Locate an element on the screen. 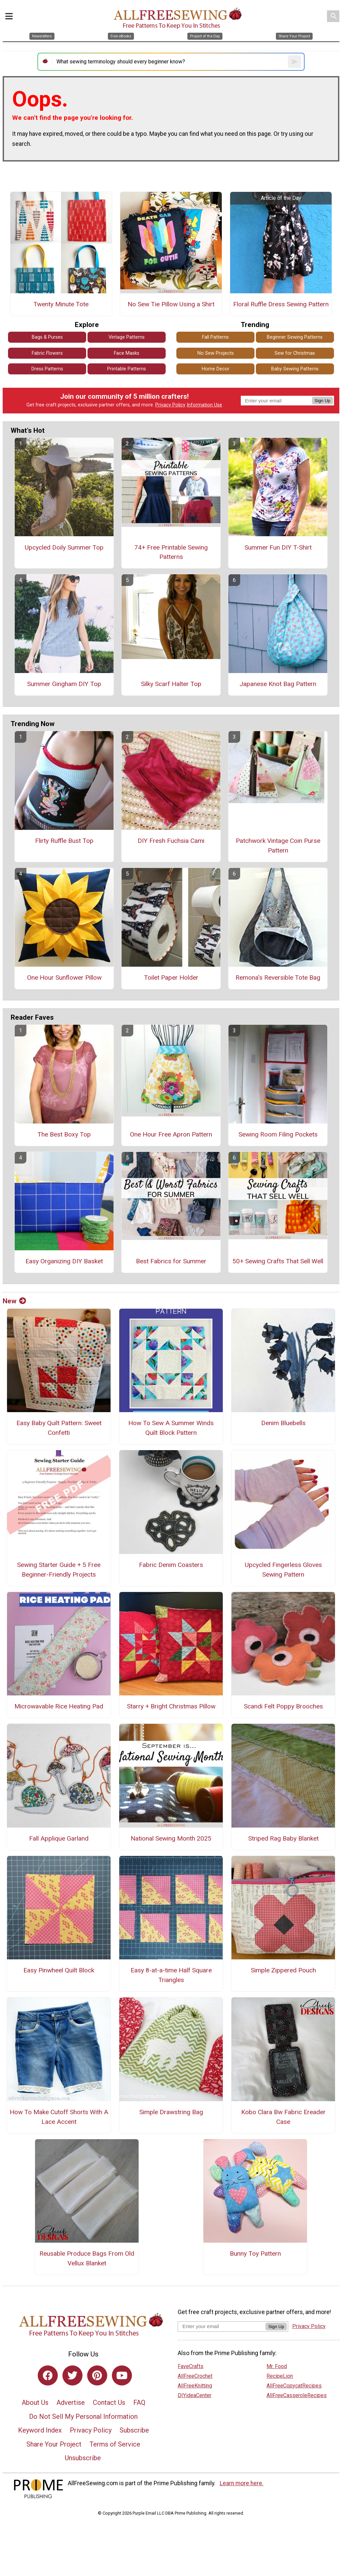 The width and height of the screenshot is (342, 2576). [Link to facebook] is located at coordinates (48, 2375).